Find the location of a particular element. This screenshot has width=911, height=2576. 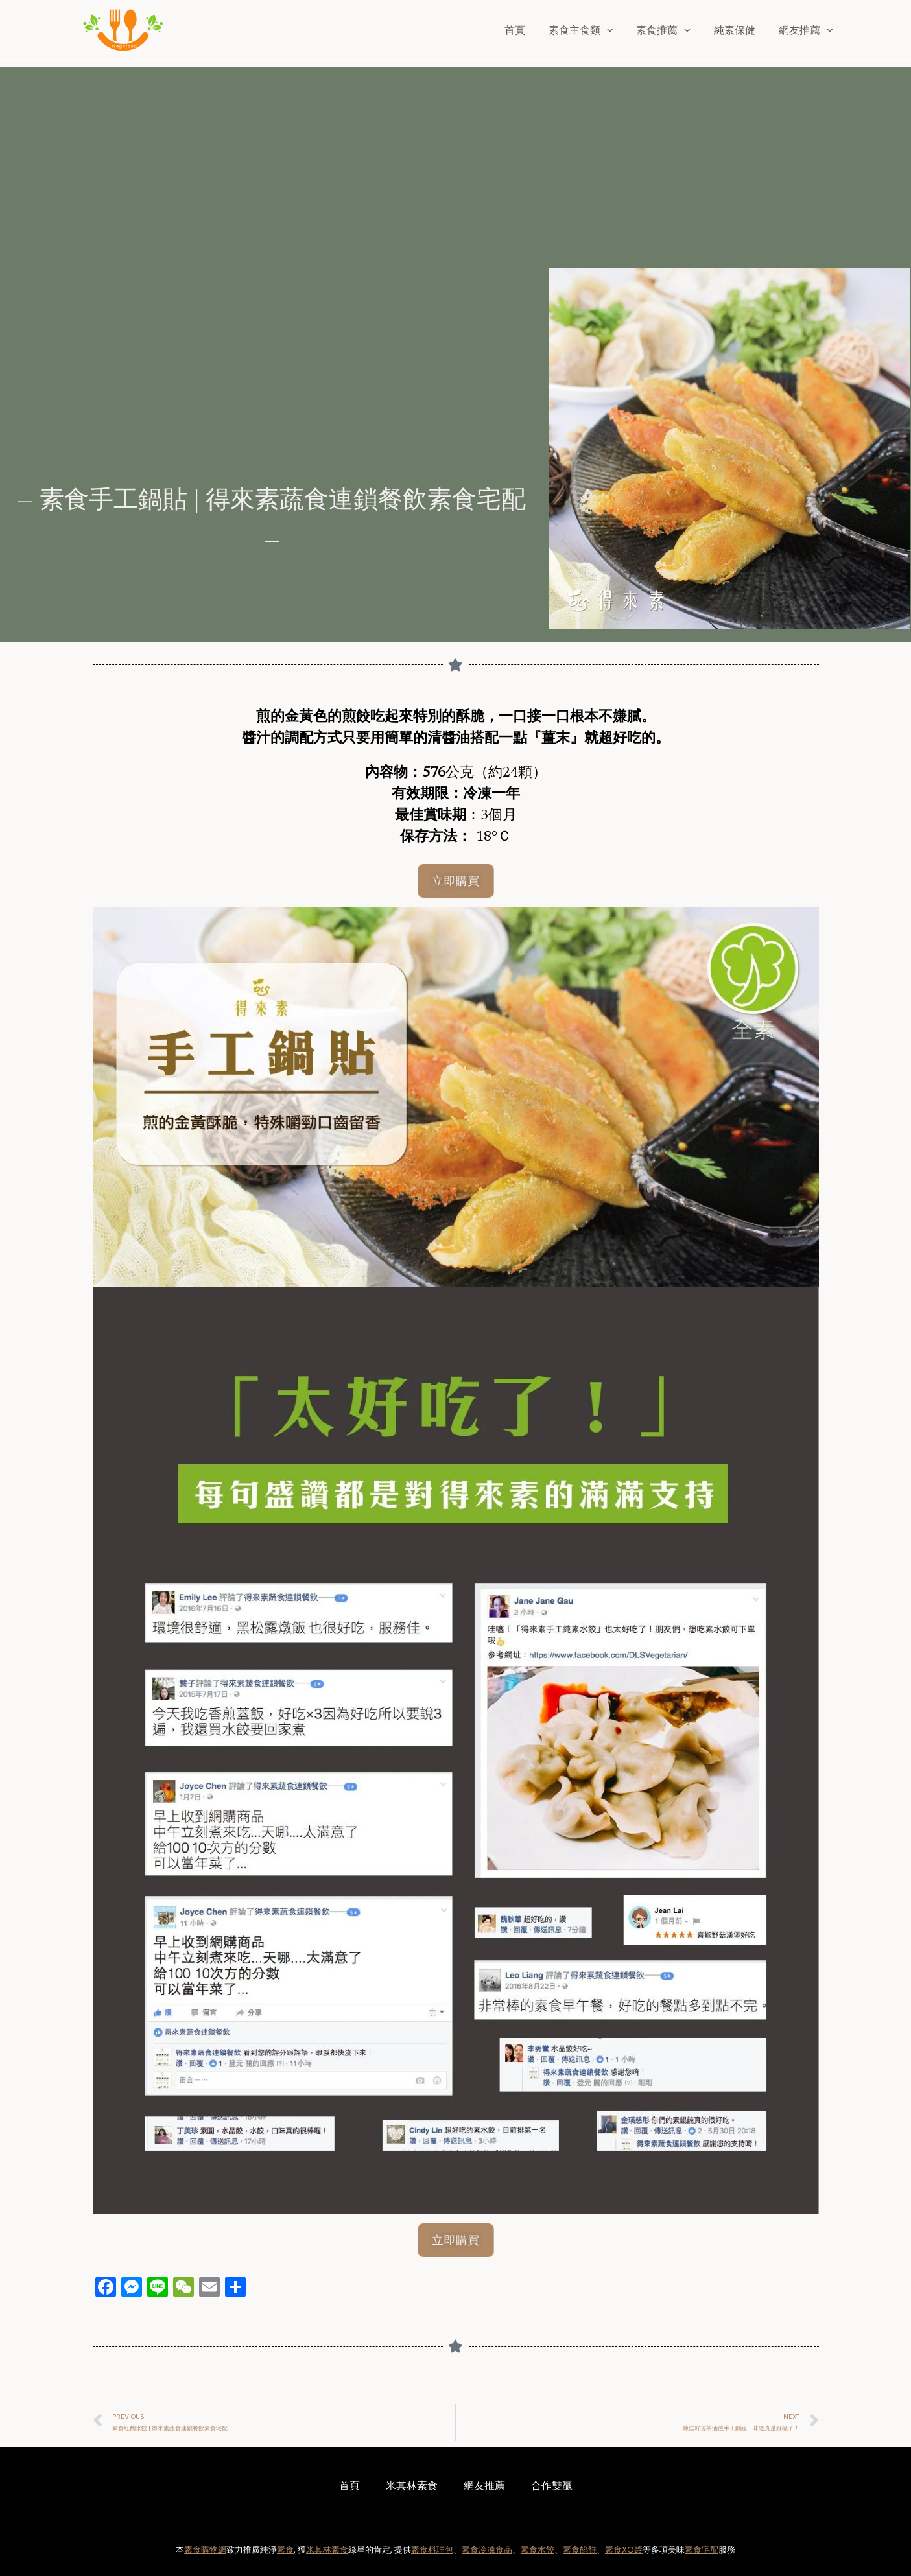

素食主食類 is located at coordinates (590, 30).